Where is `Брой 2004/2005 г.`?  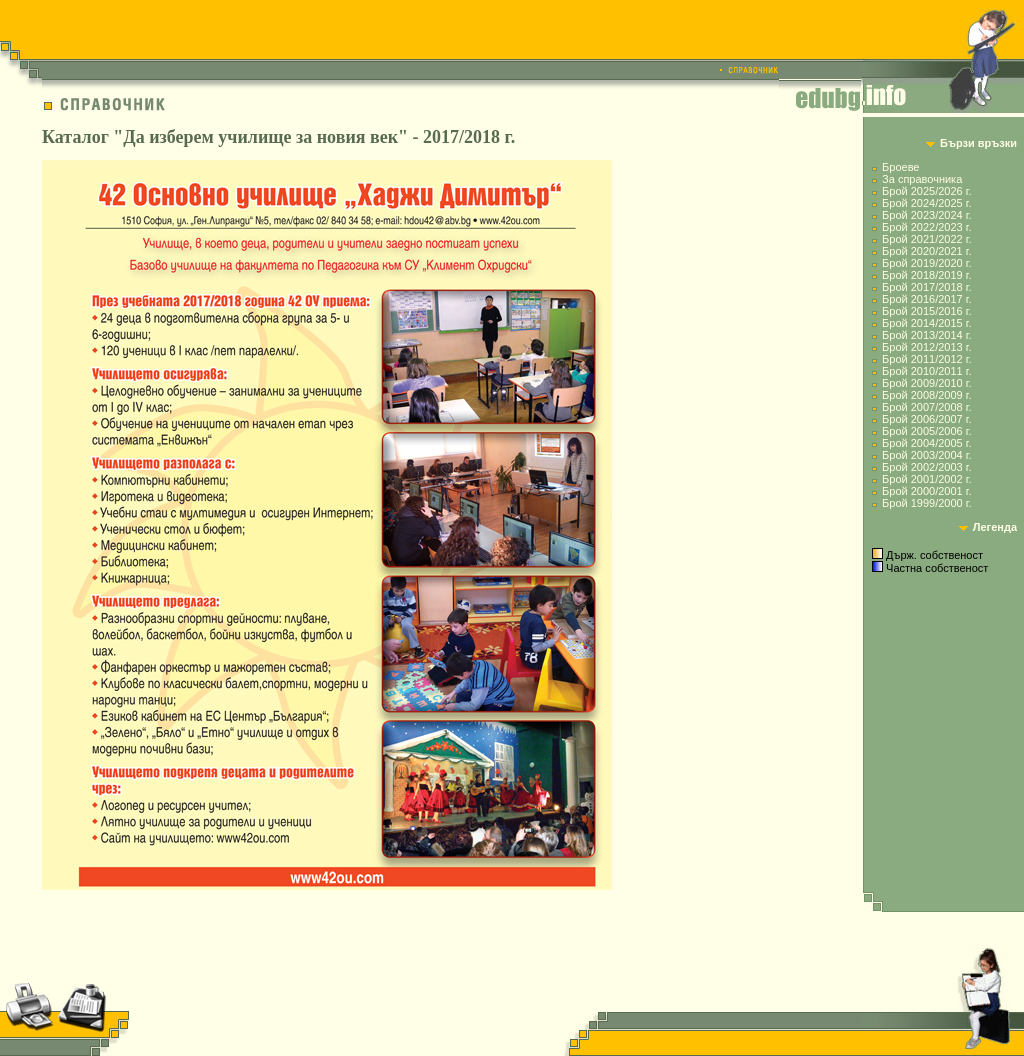
Брой 2004/2005 г. is located at coordinates (926, 443).